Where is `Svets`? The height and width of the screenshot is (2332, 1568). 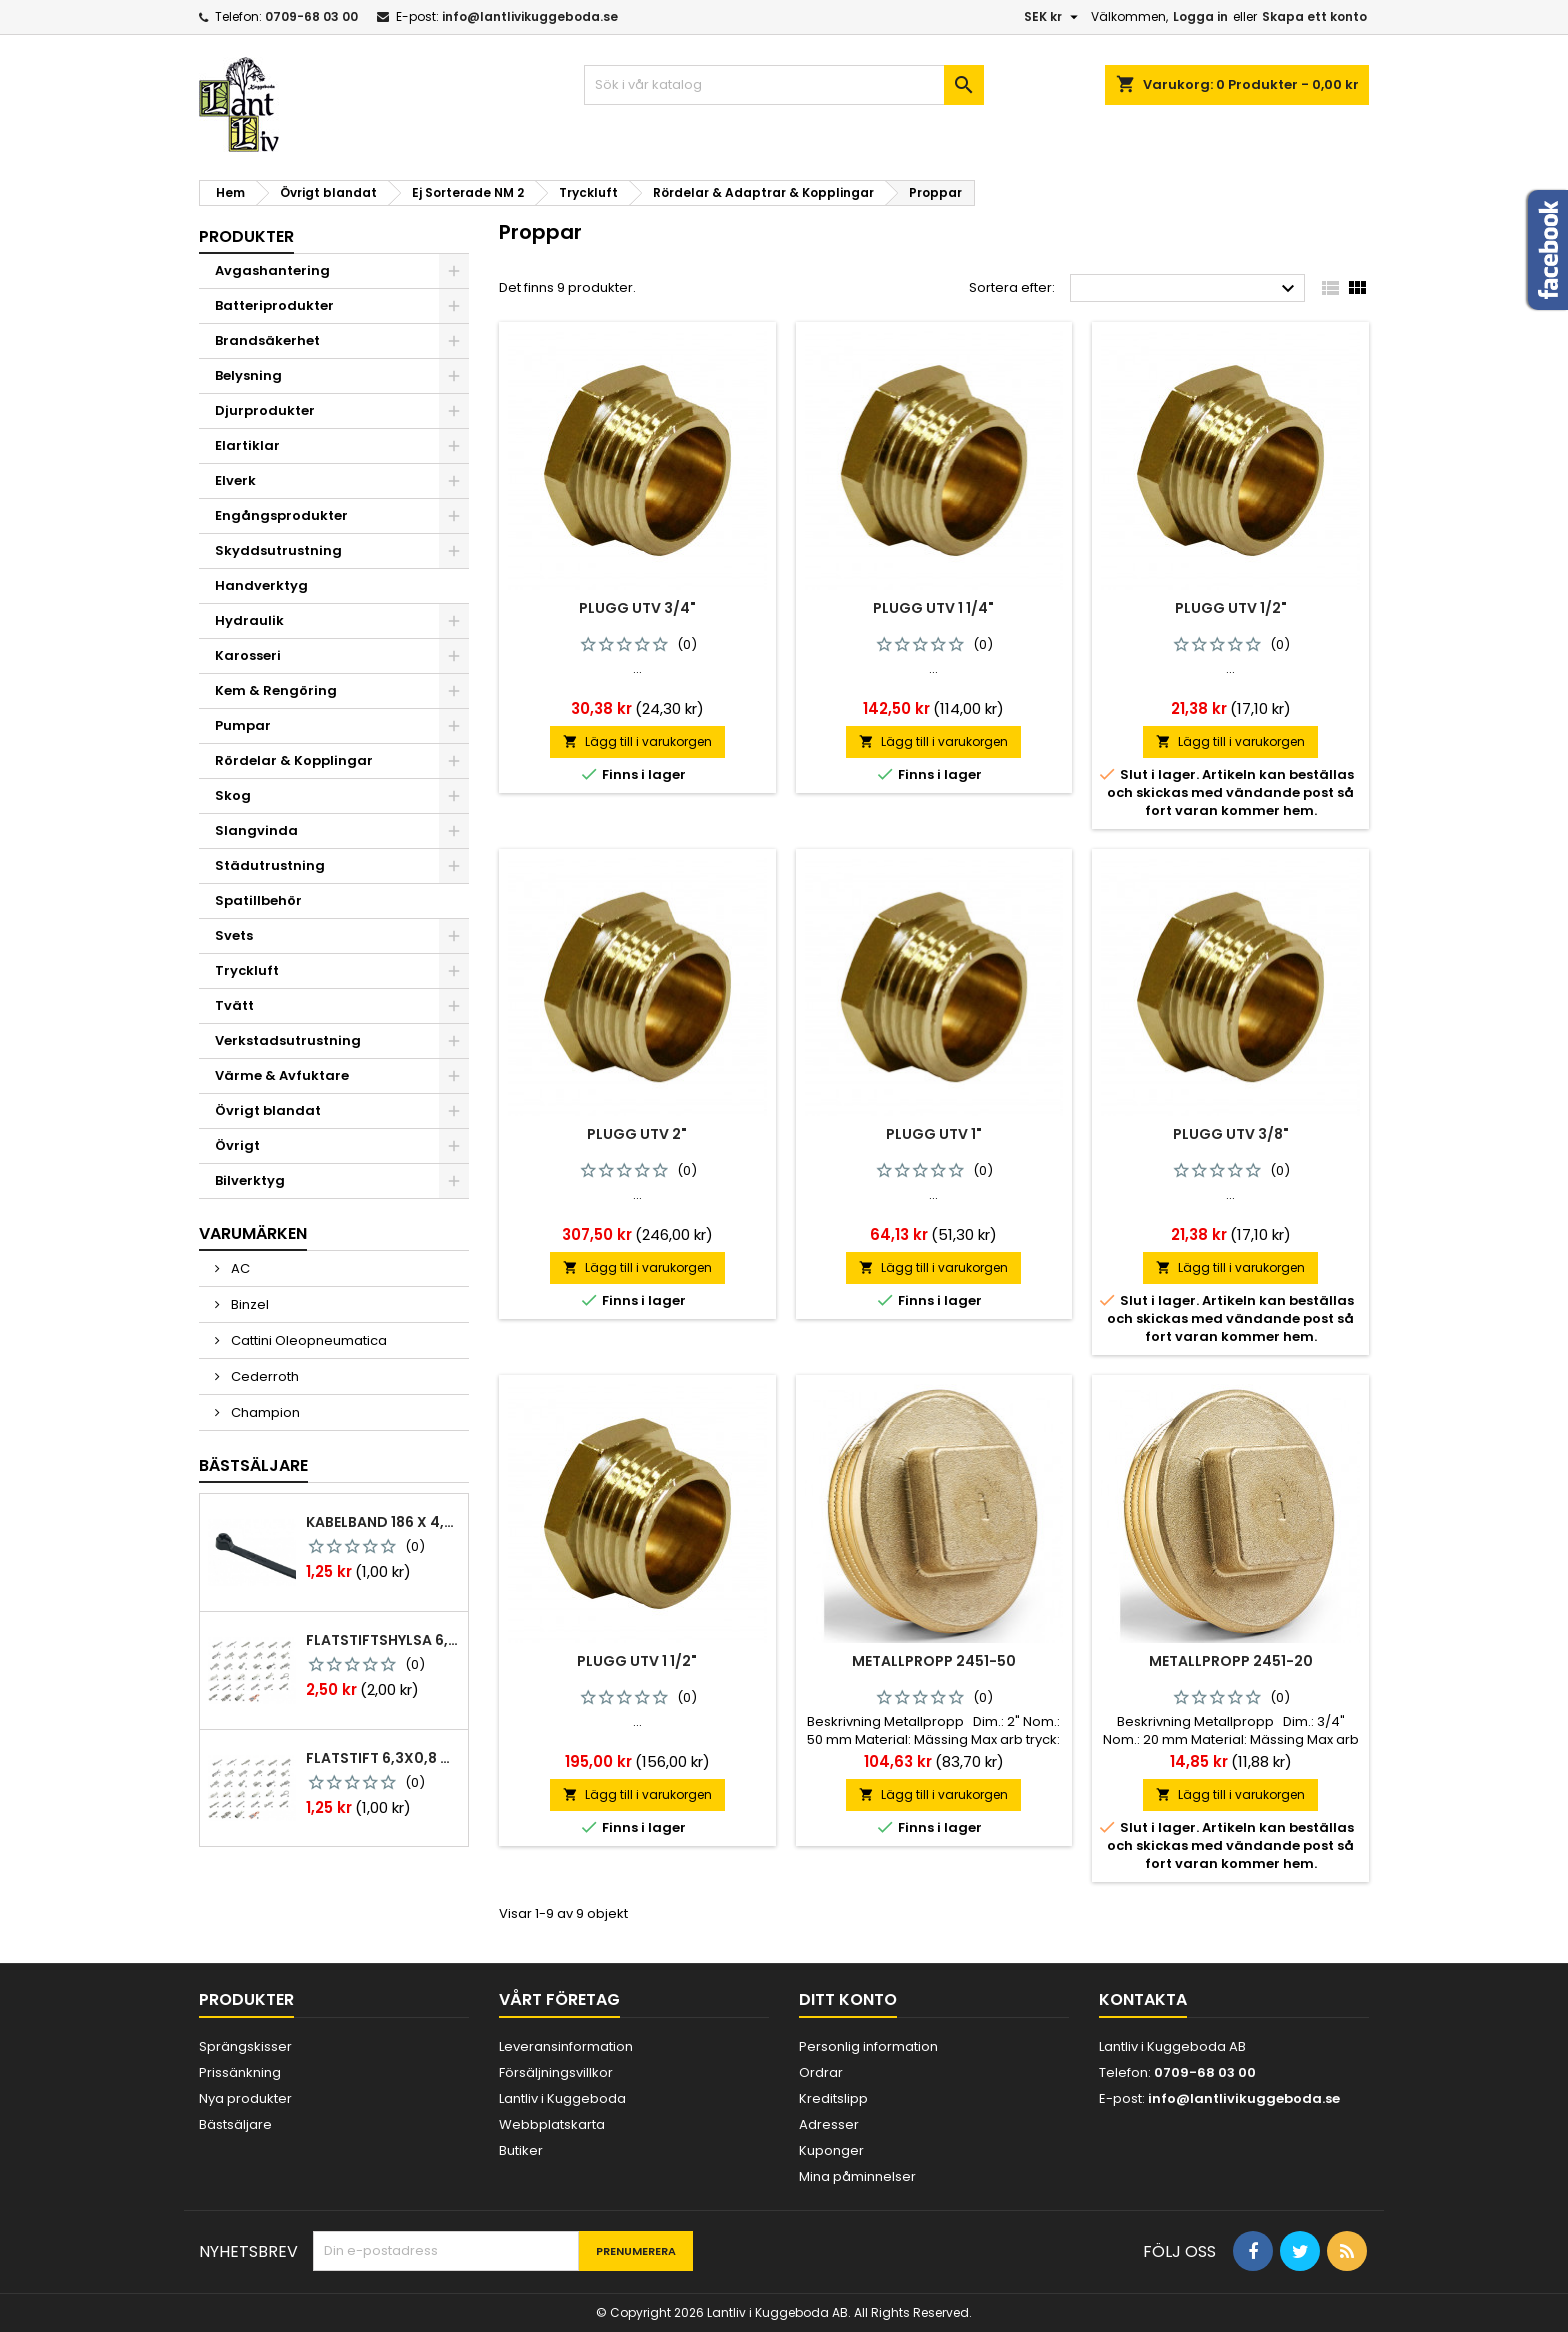
Svets is located at coordinates (234, 935).